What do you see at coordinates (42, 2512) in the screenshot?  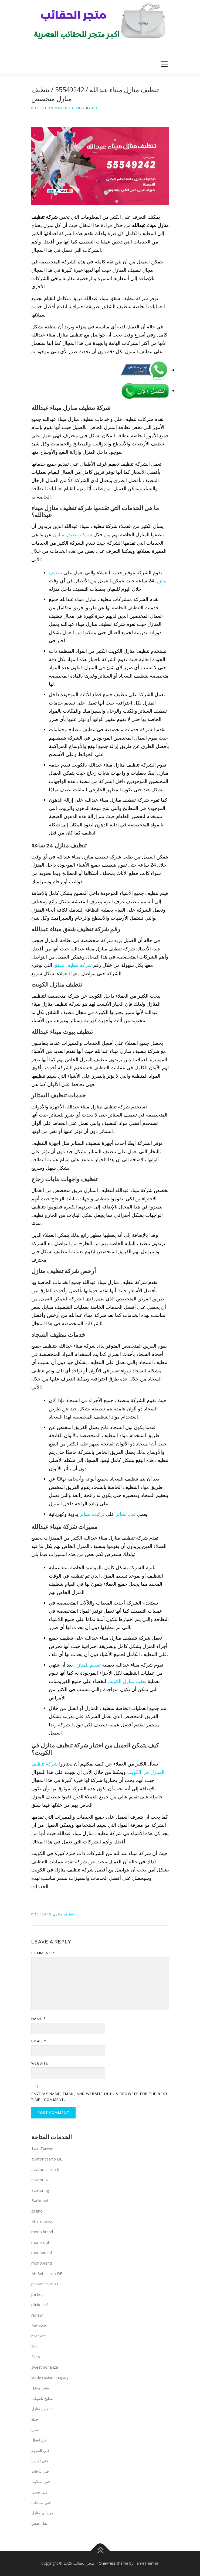 I see `كهربائي منازل` at bounding box center [42, 2512].